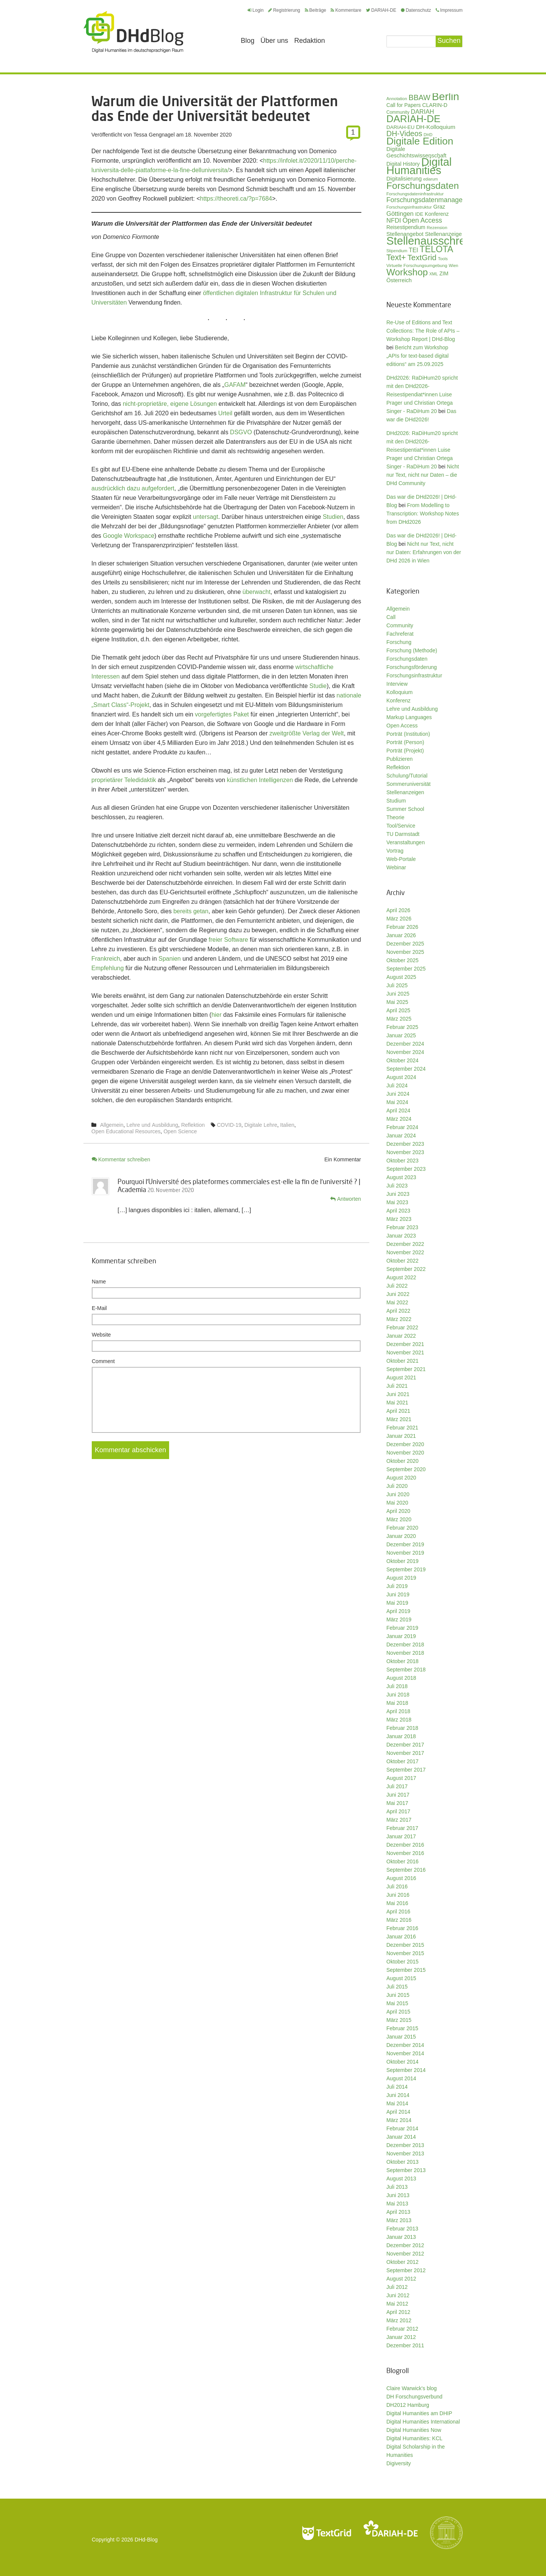 This screenshot has height=2576, width=546. I want to click on März 2025, so click(398, 1019).